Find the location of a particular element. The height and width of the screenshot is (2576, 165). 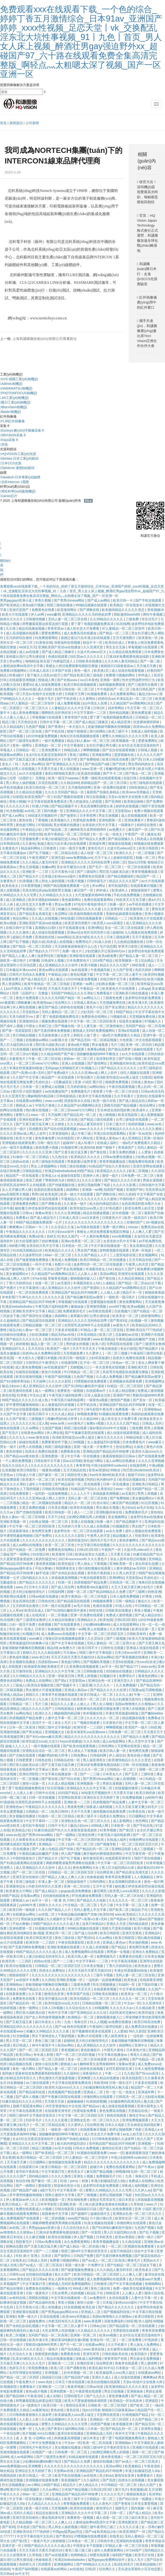

日本美女视频 is located at coordinates (58, 1507).